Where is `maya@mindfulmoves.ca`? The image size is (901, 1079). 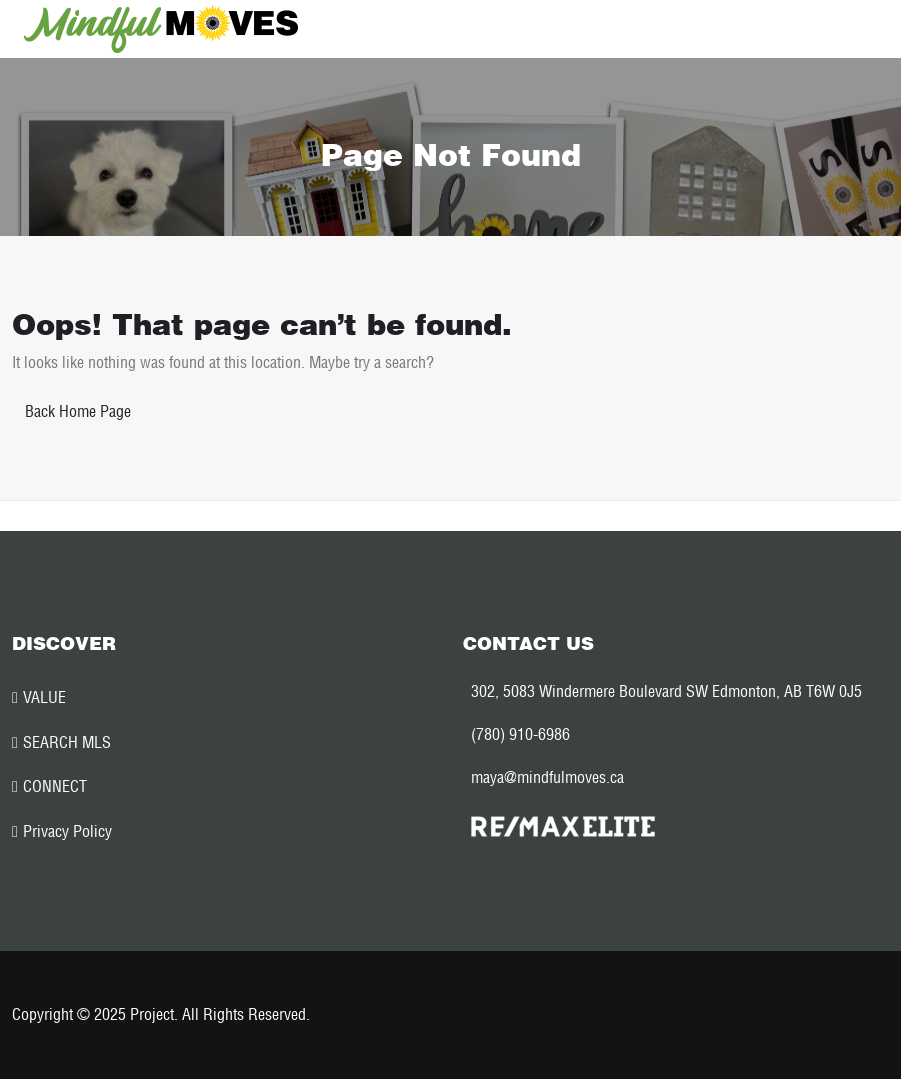
maya@mindfulmoves.ca is located at coordinates (547, 777).